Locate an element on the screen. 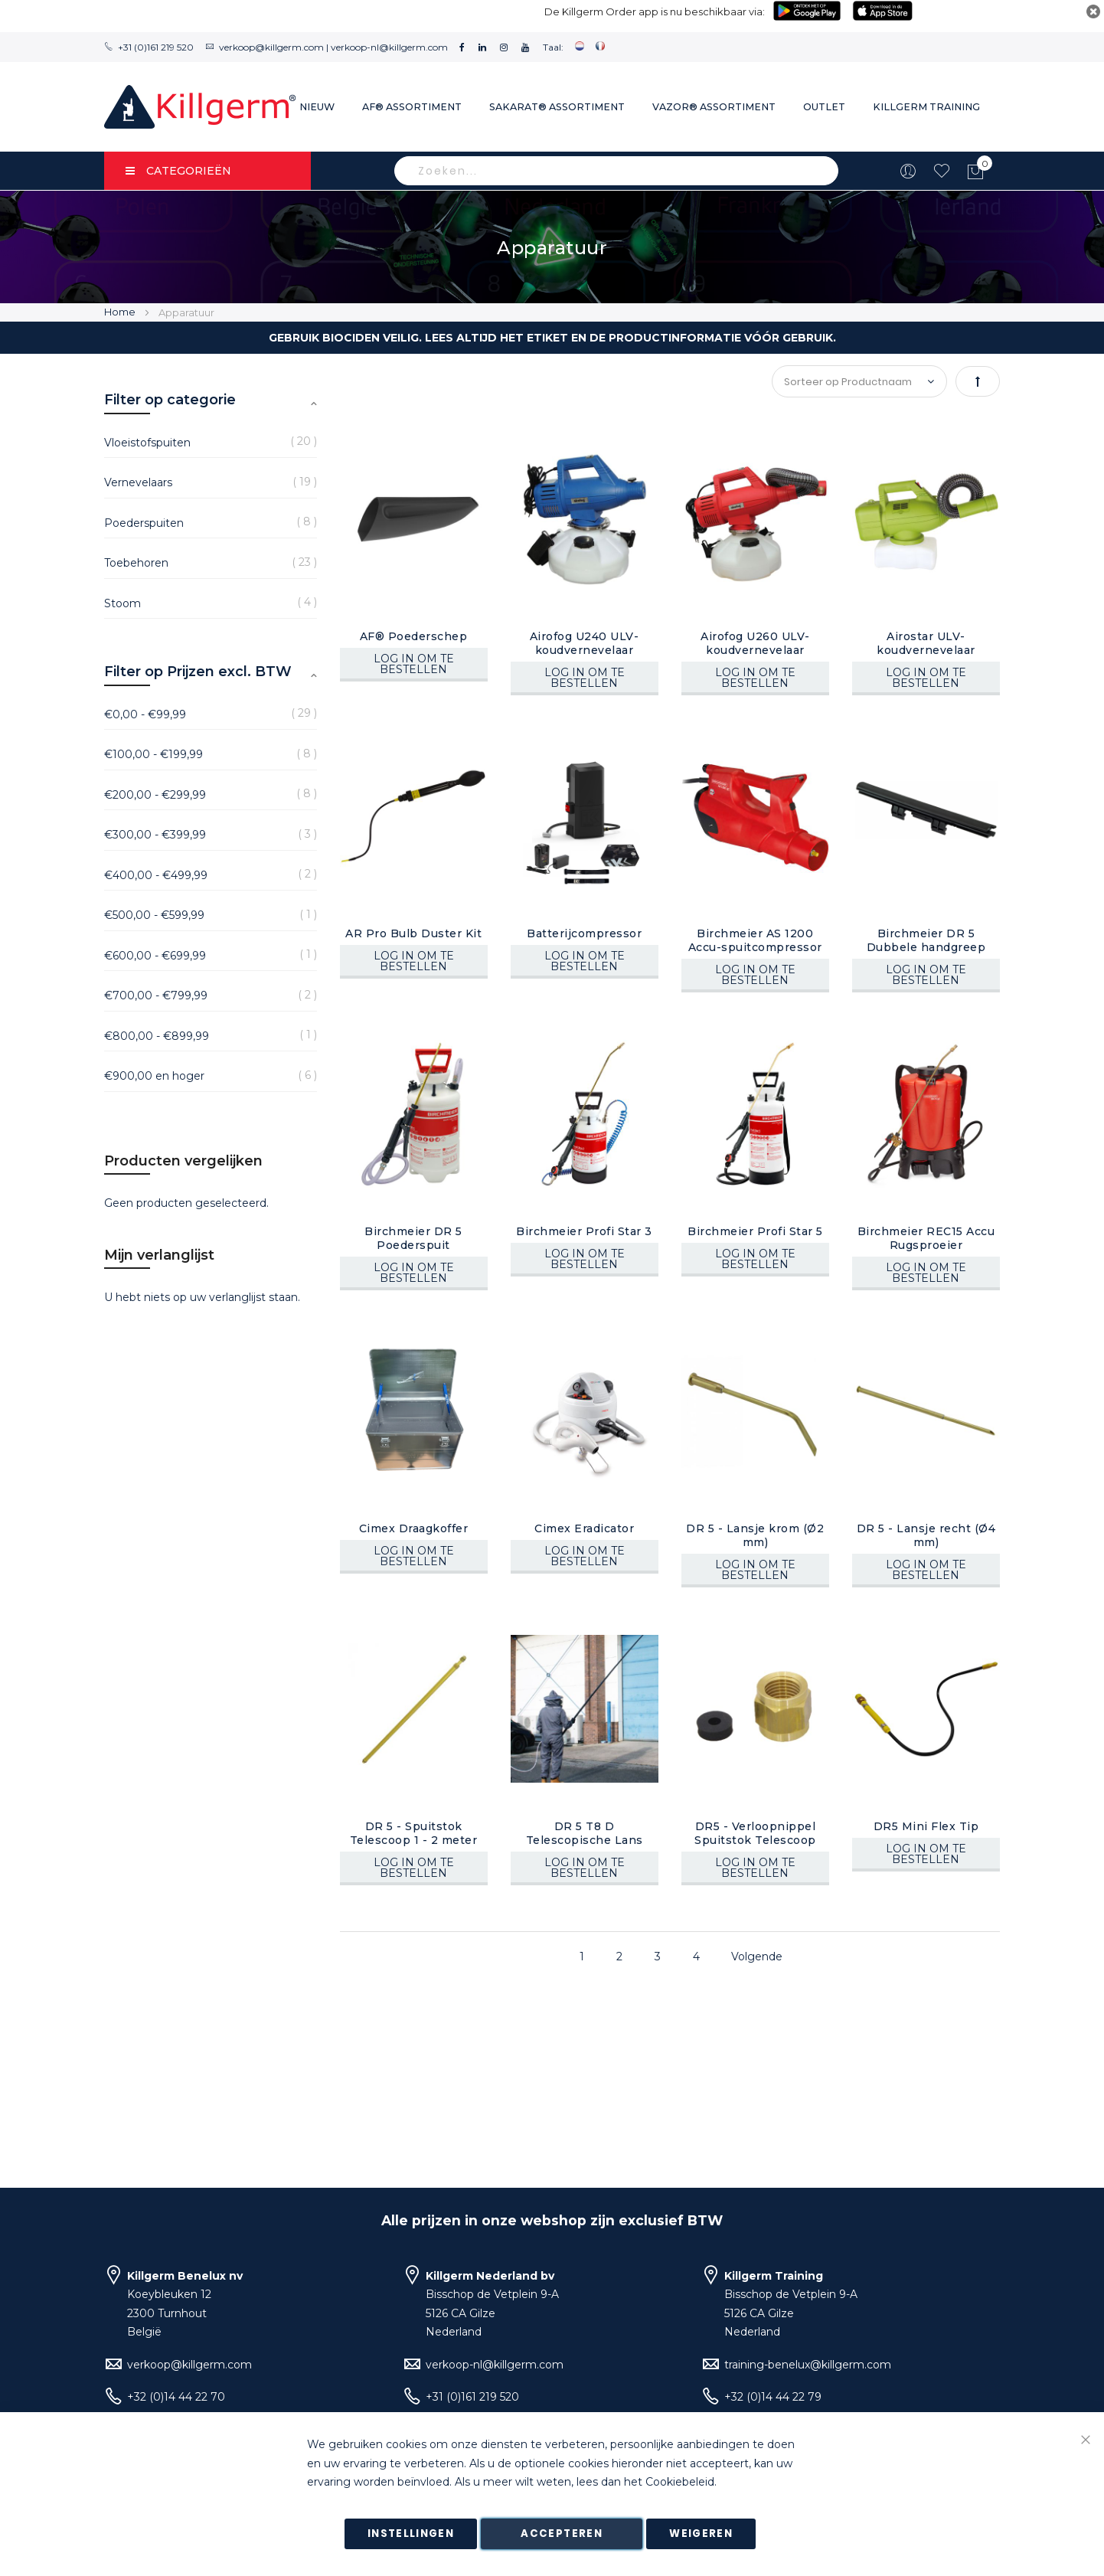 The height and width of the screenshot is (2576, 1104). Vloeistofspuiten is located at coordinates (147, 442).